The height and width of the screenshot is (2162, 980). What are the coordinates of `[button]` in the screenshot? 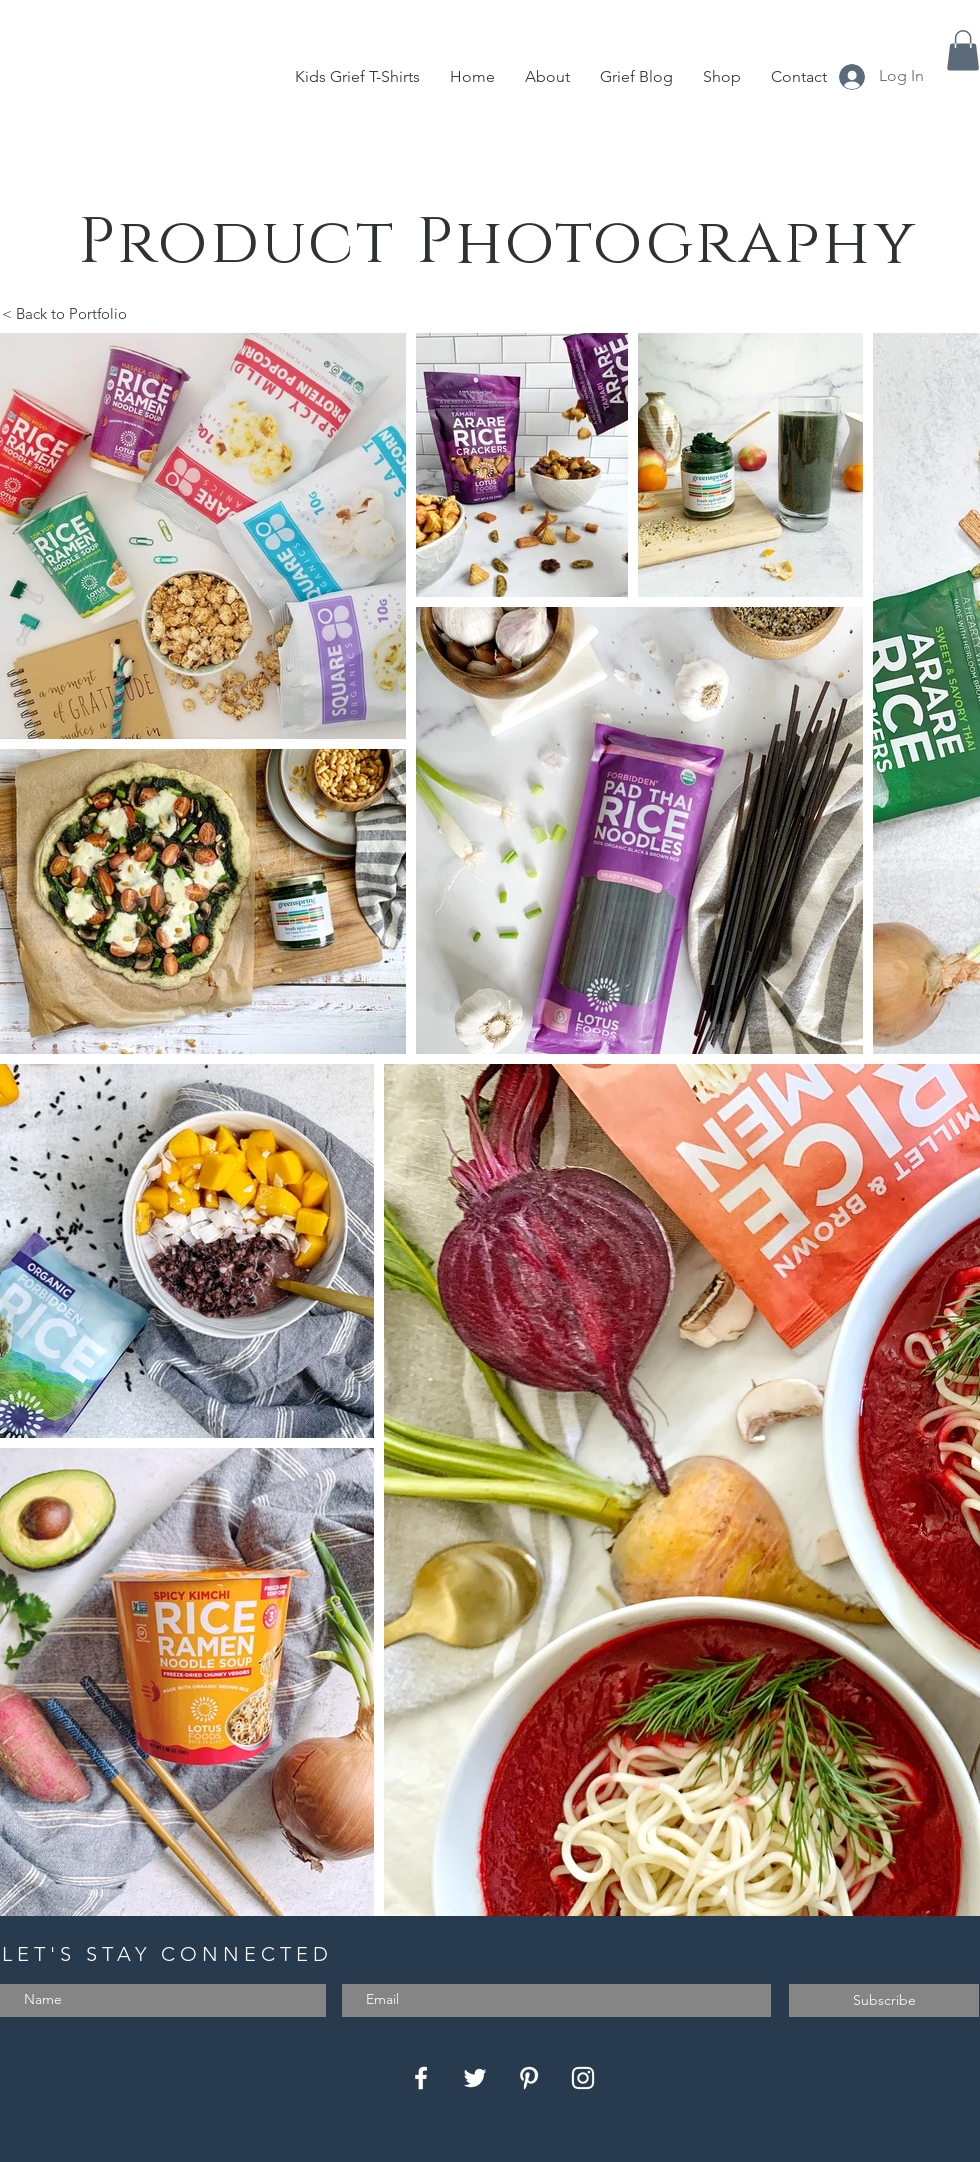 It's located at (963, 50).